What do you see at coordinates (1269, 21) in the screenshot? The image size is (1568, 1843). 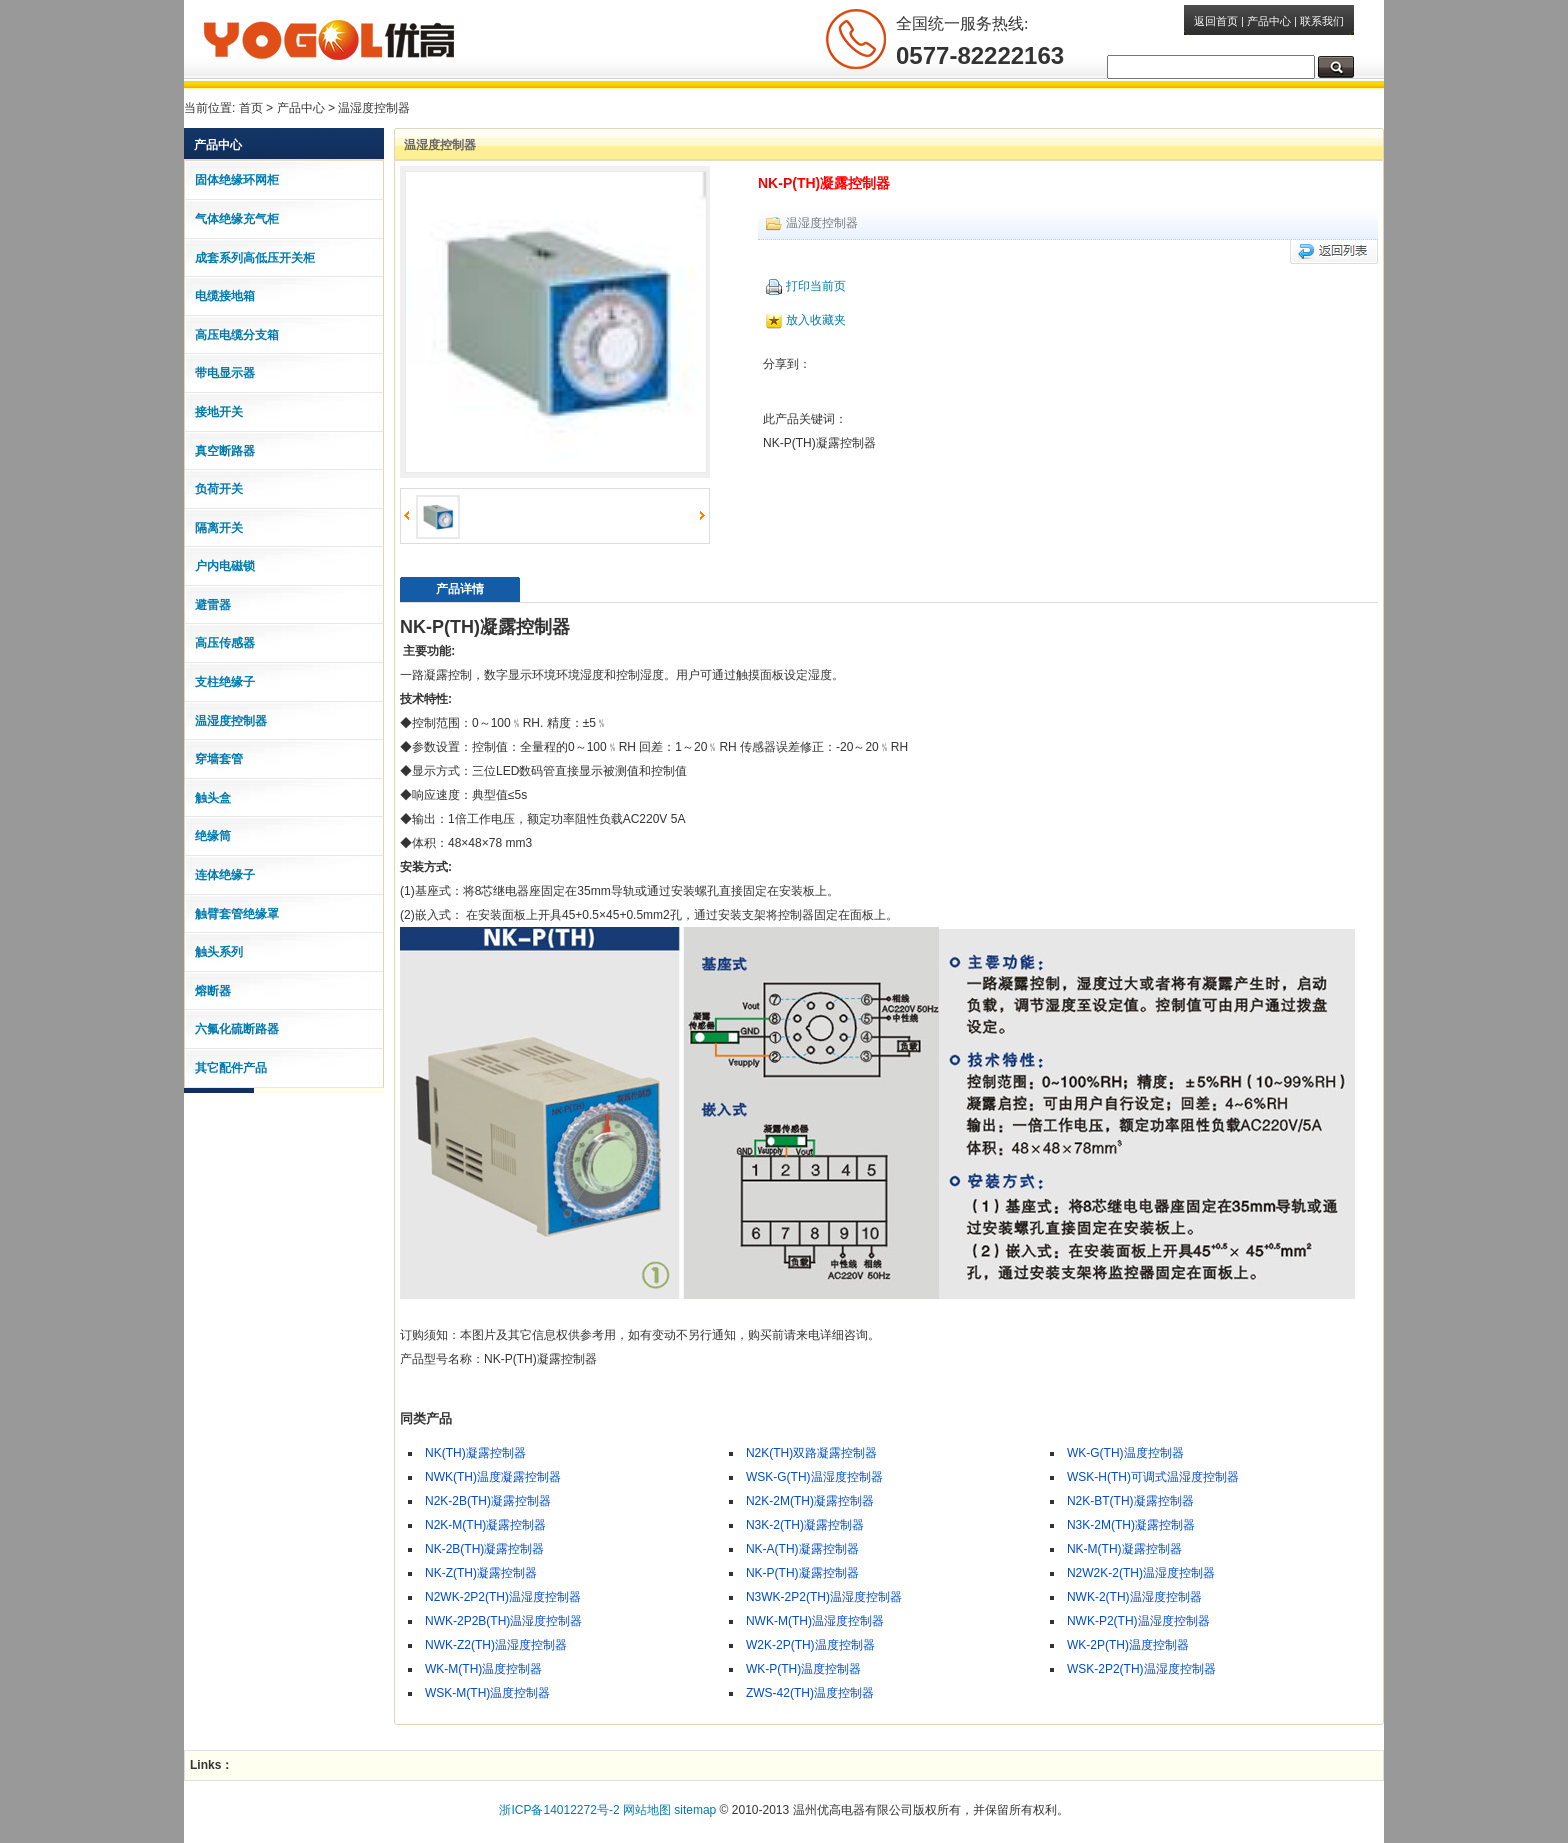 I see `产品中心` at bounding box center [1269, 21].